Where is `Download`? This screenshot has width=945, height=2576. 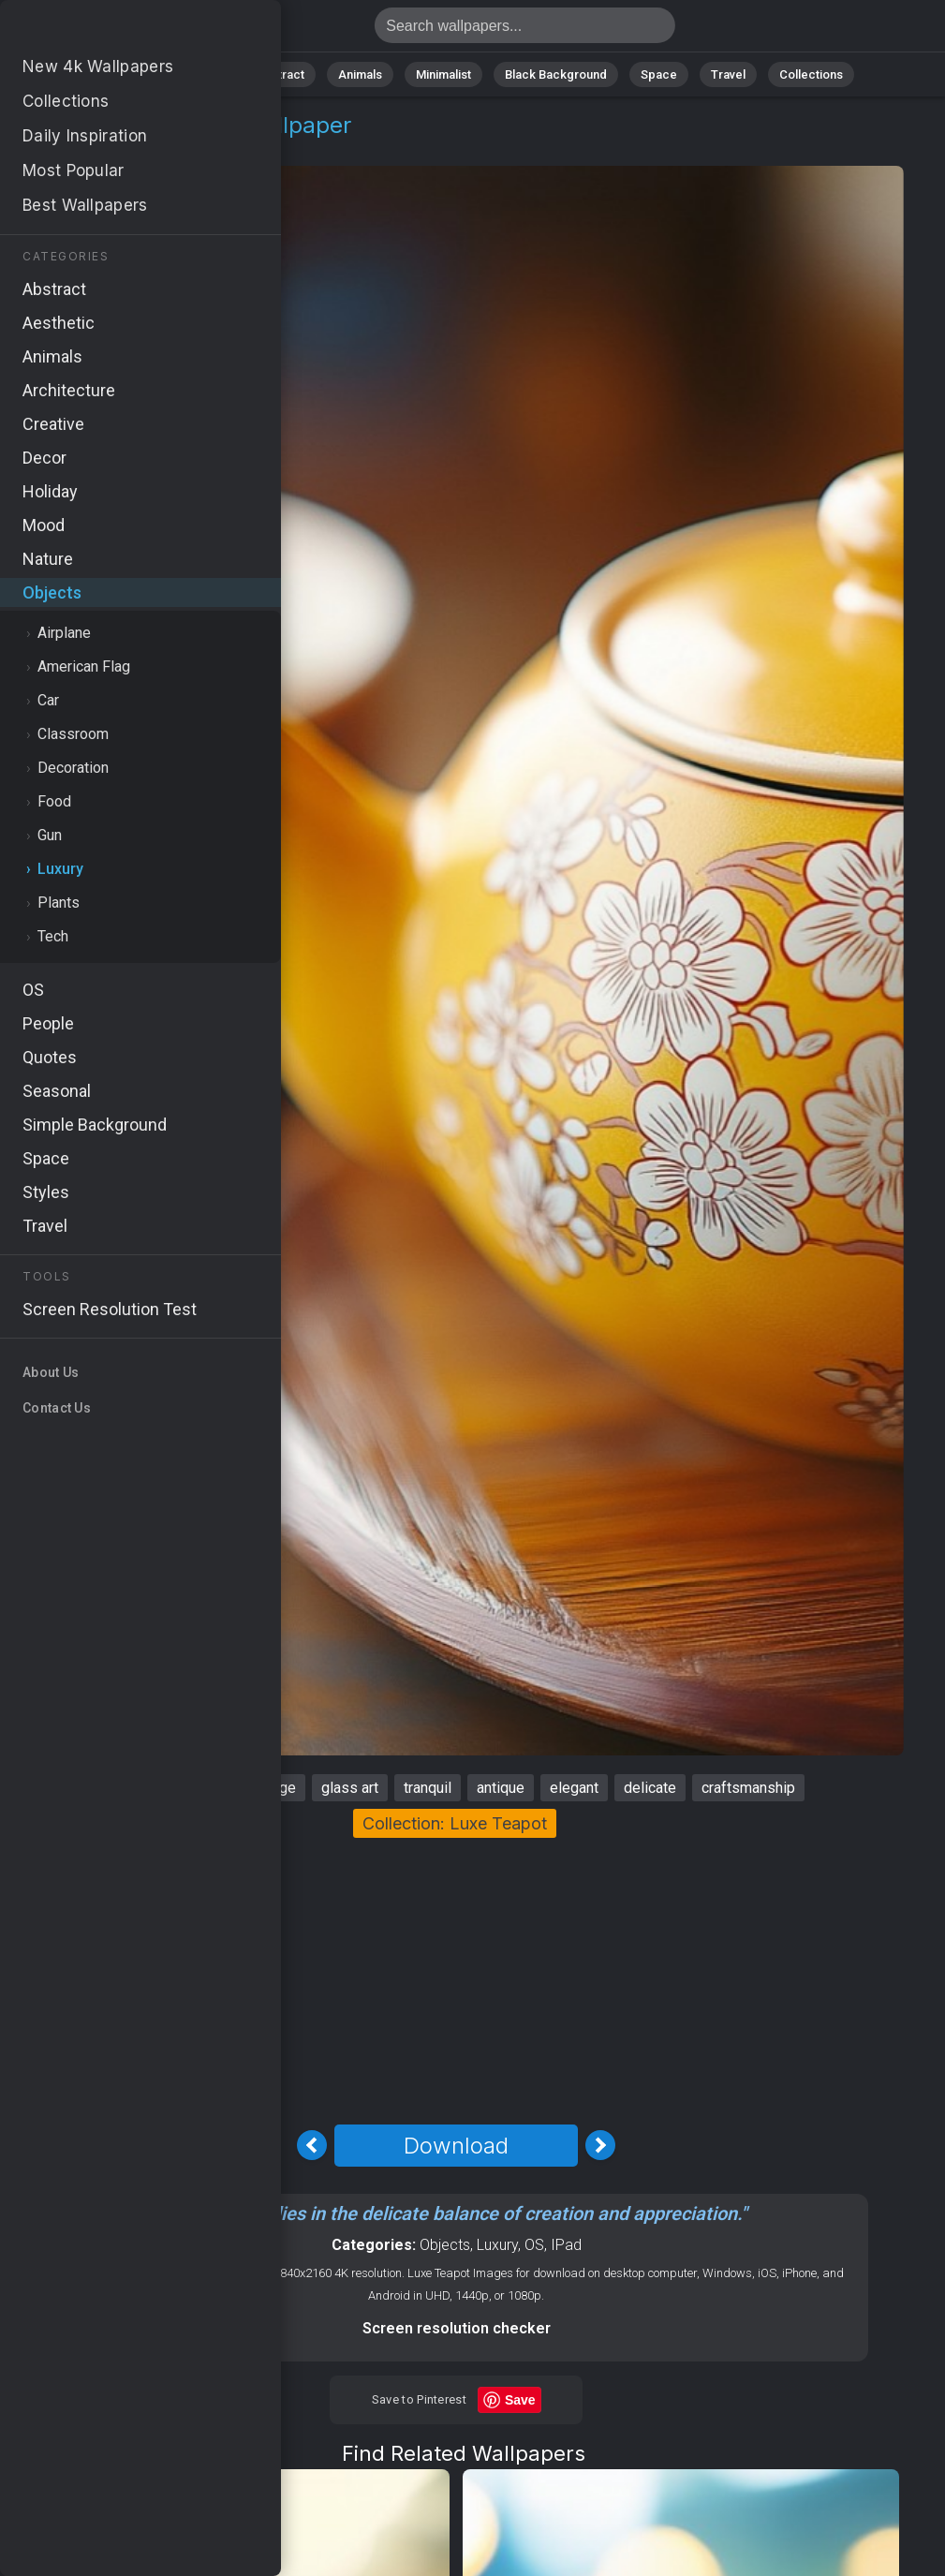 Download is located at coordinates (456, 2145).